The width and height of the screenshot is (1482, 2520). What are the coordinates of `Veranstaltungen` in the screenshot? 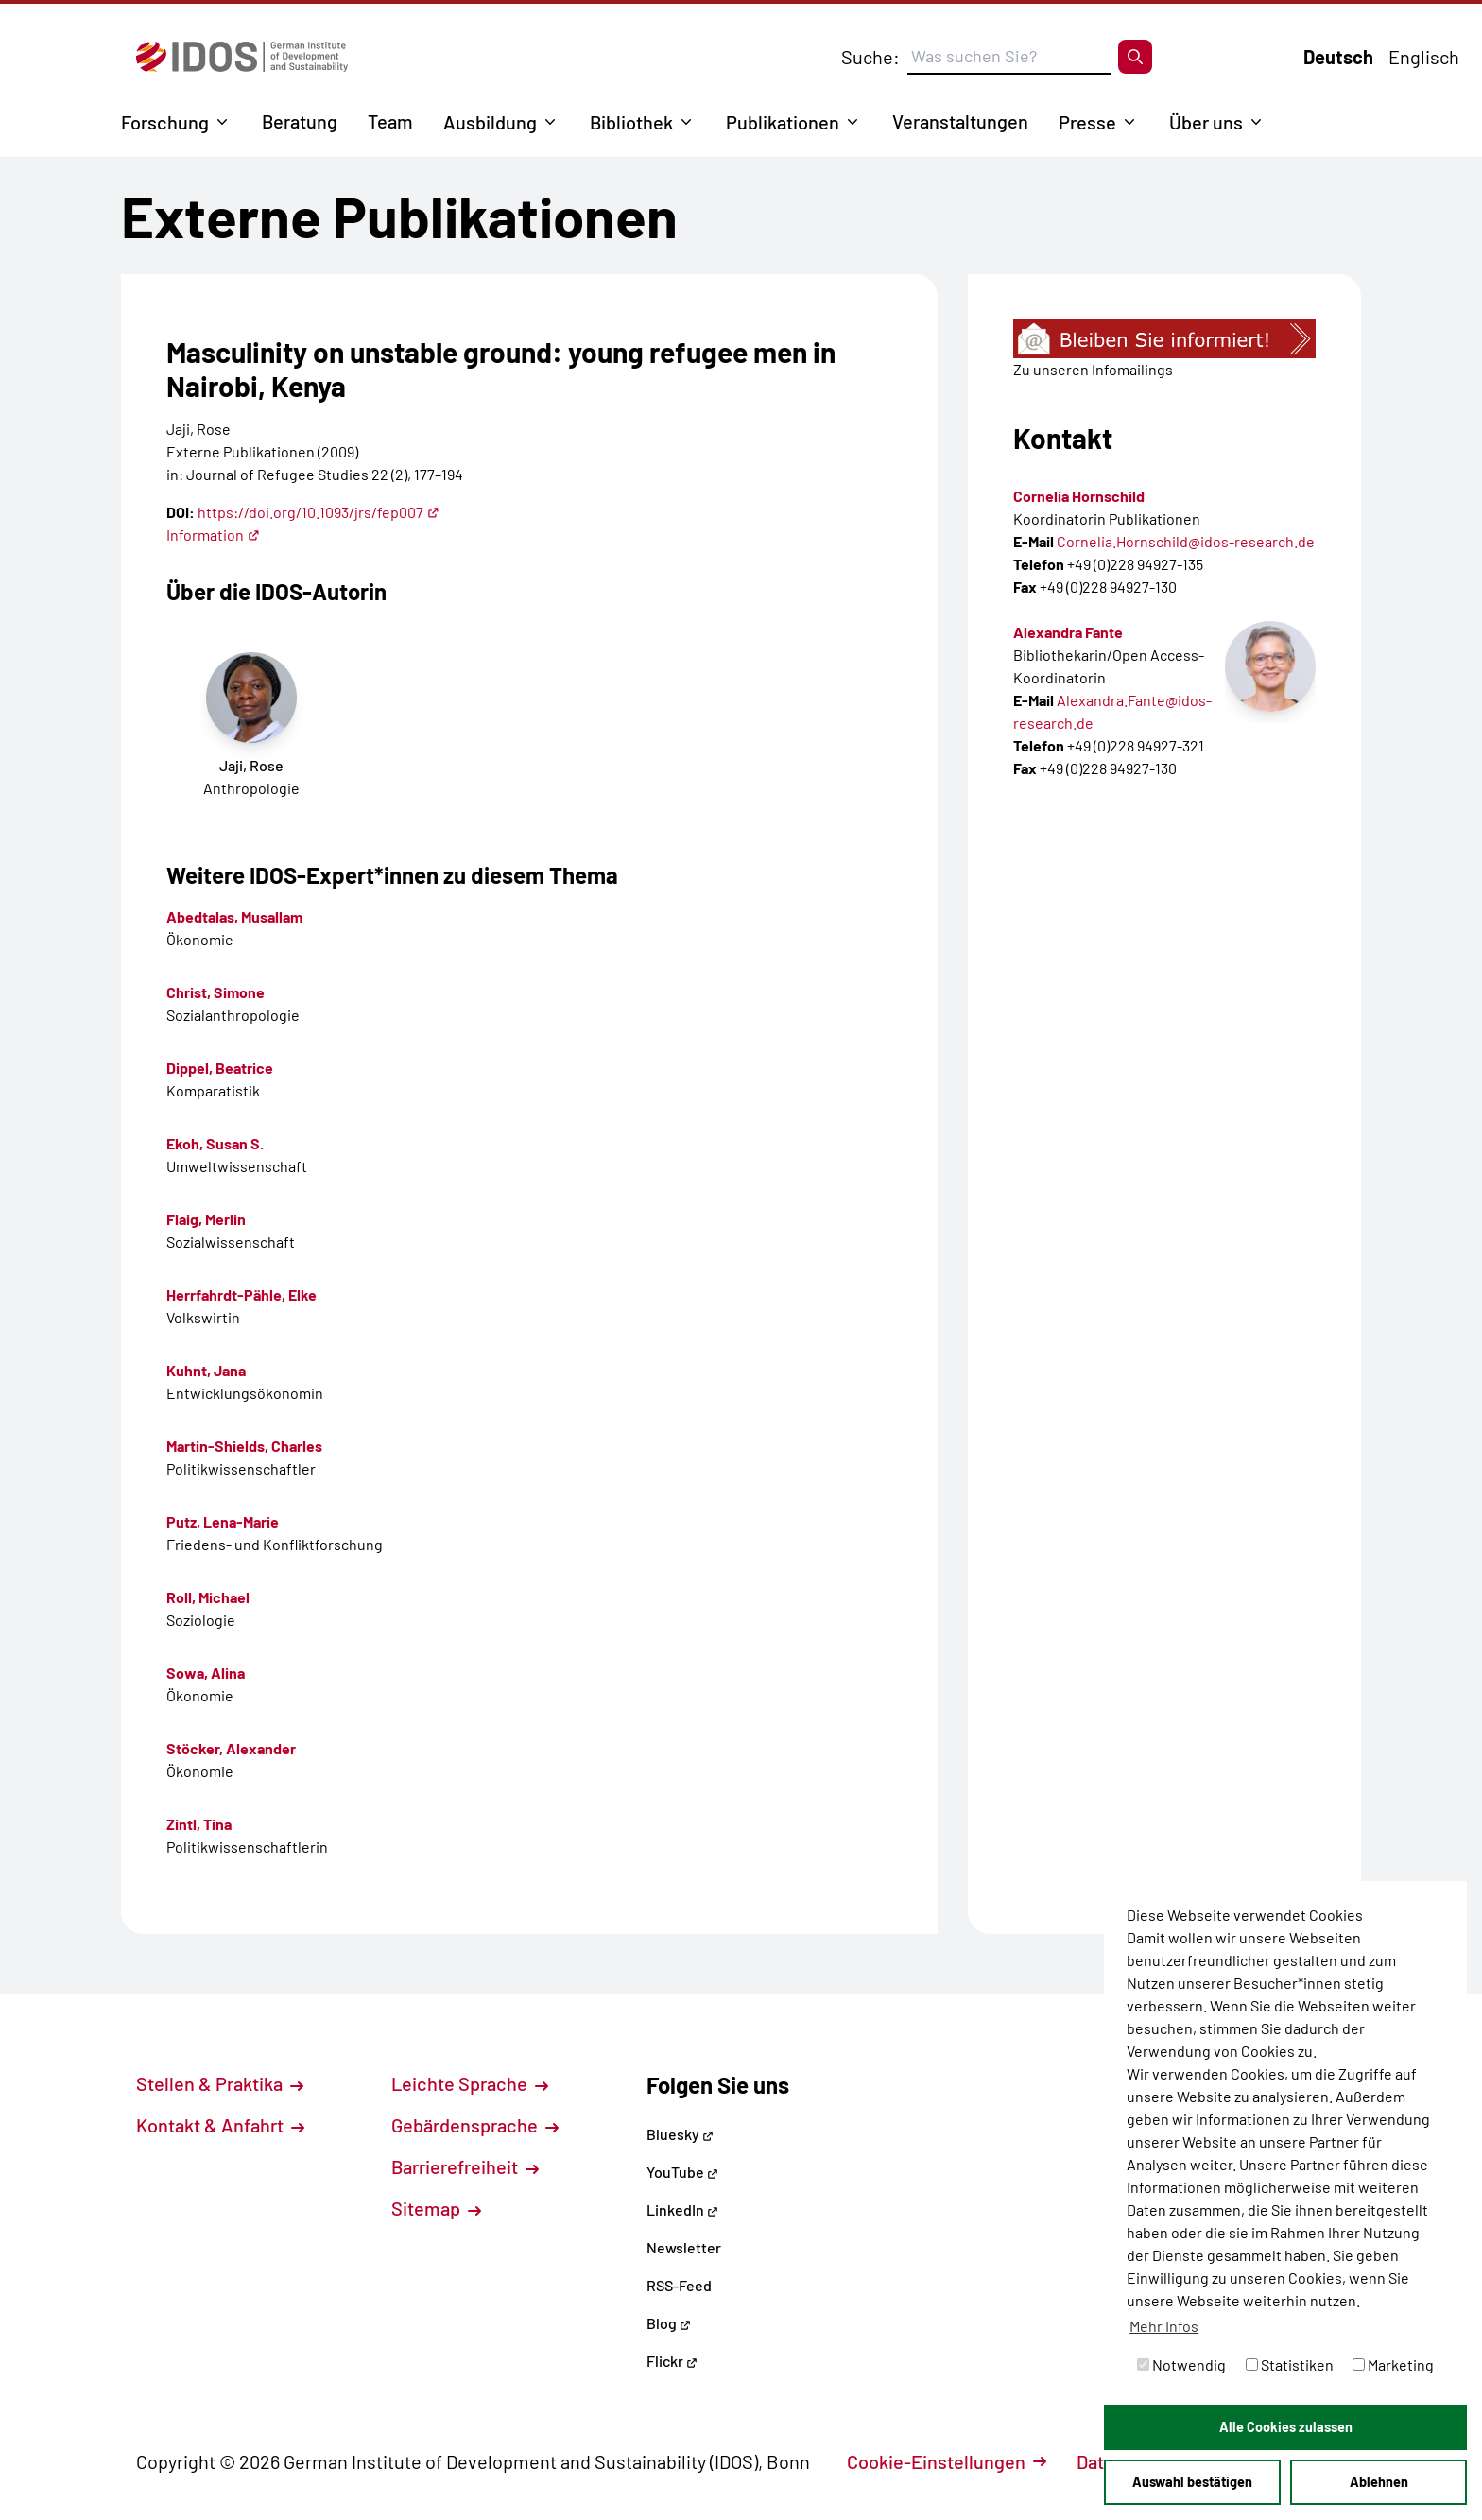 It's located at (960, 121).